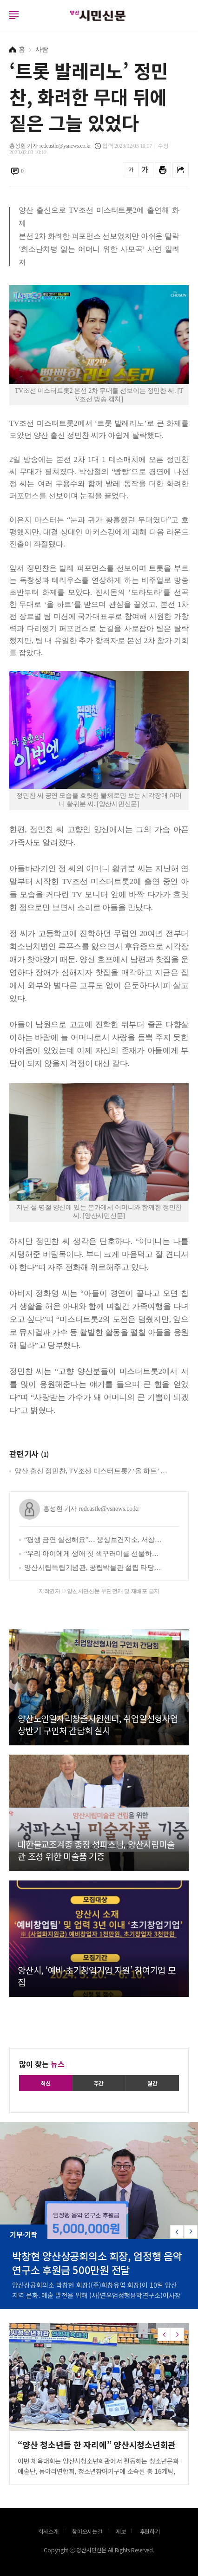 This screenshot has height=2576, width=198. What do you see at coordinates (131, 170) in the screenshot?
I see `글씨를 작게` at bounding box center [131, 170].